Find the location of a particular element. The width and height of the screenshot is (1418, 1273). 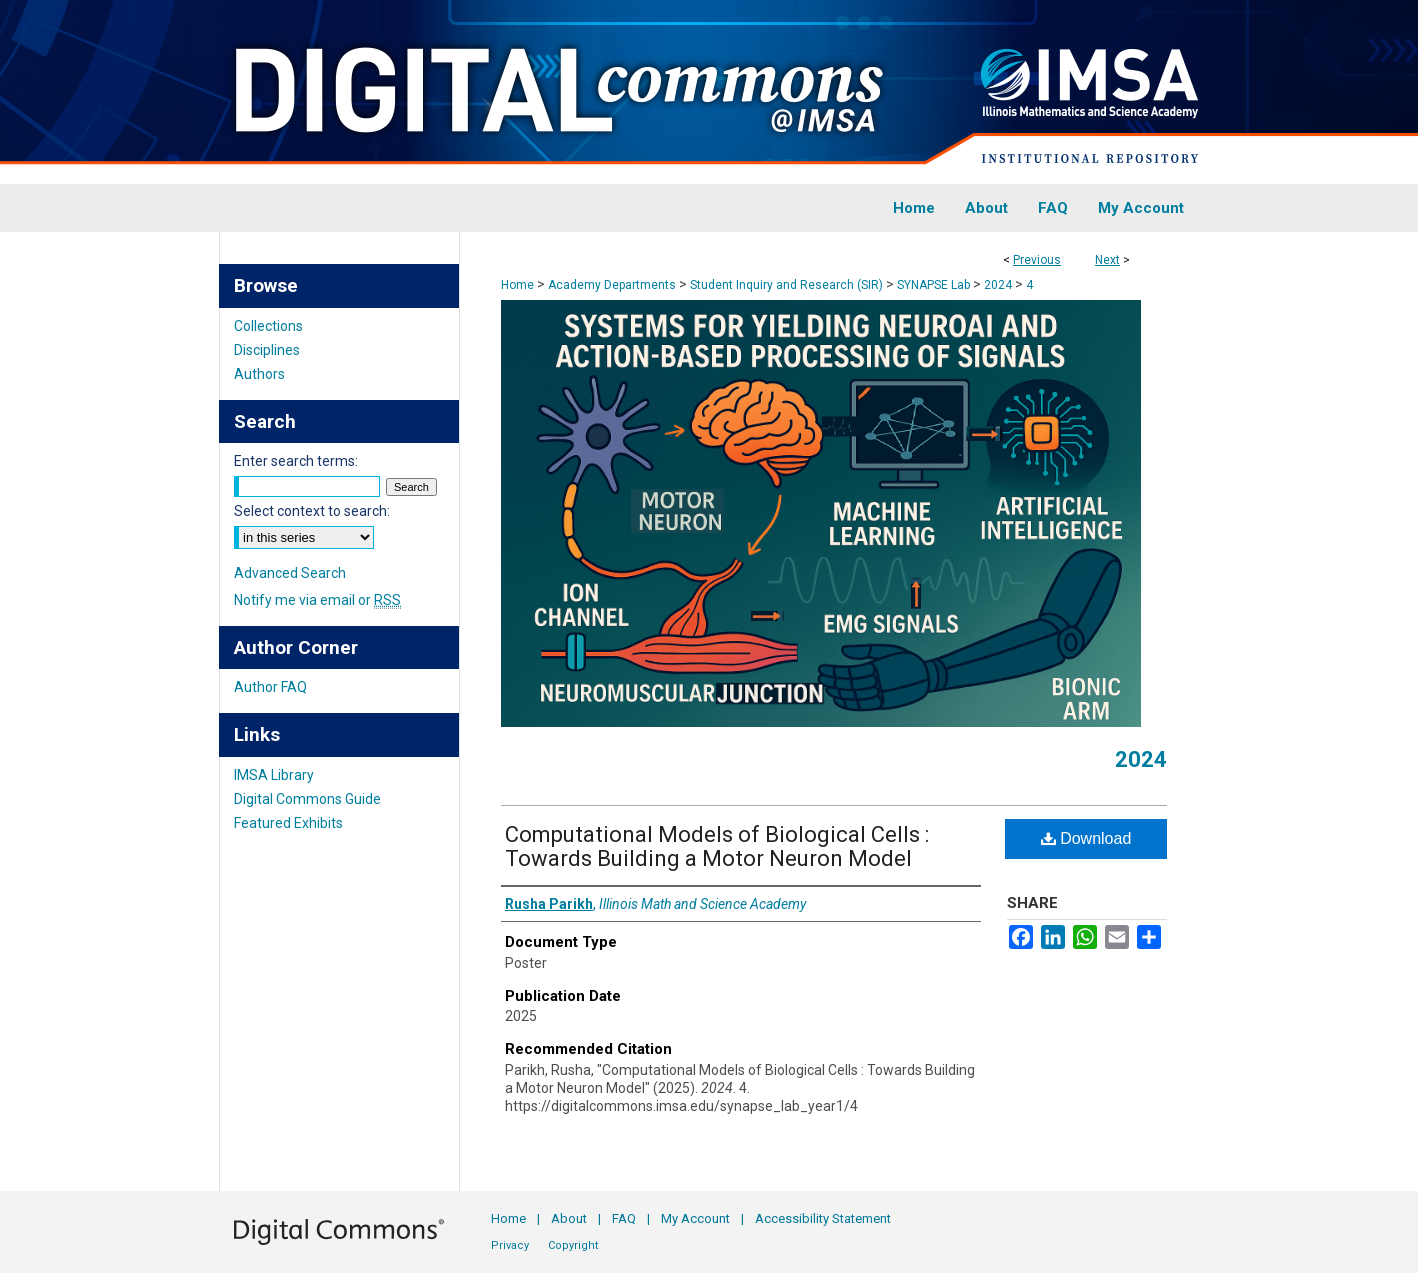

SYNAPSE Lab is located at coordinates (933, 285).